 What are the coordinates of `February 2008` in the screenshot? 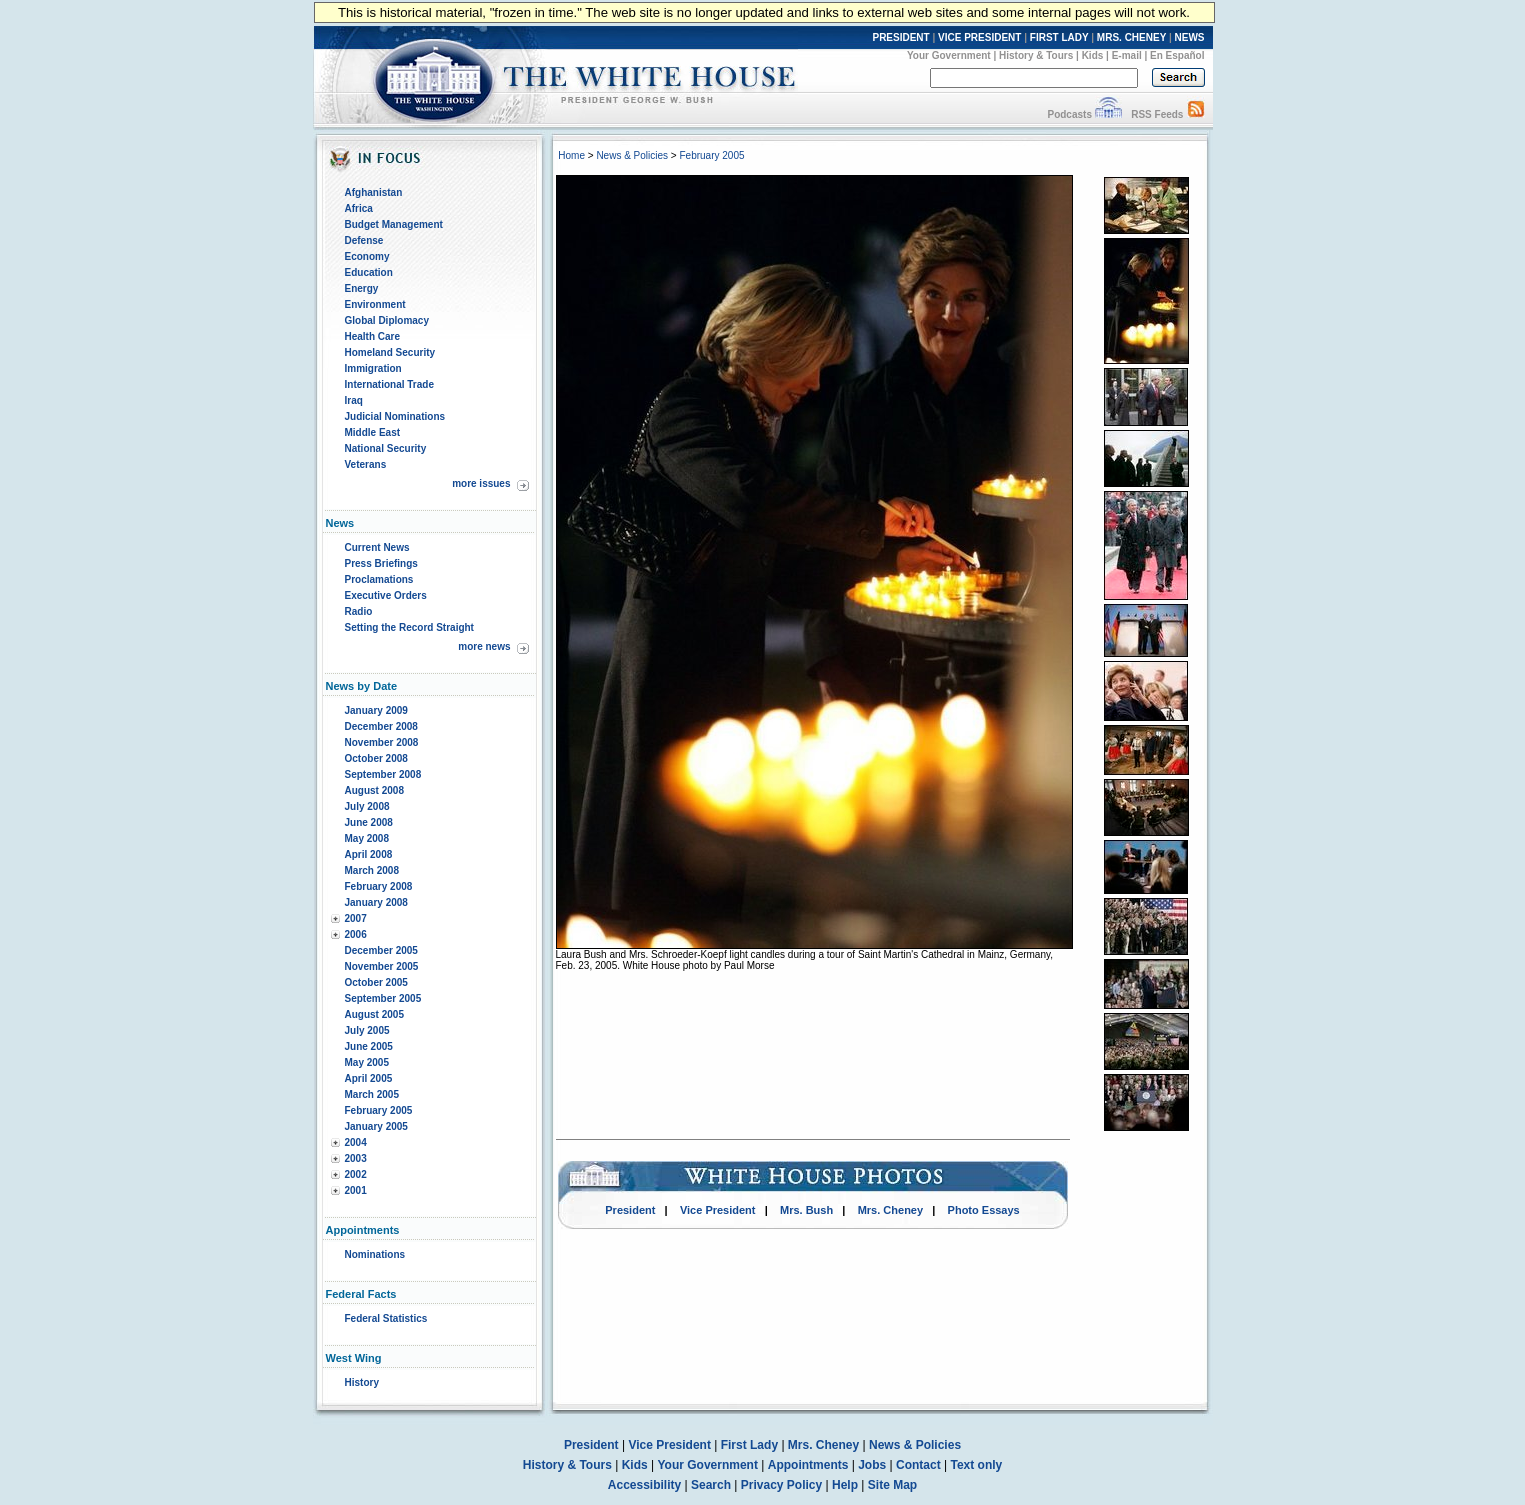 It's located at (379, 886).